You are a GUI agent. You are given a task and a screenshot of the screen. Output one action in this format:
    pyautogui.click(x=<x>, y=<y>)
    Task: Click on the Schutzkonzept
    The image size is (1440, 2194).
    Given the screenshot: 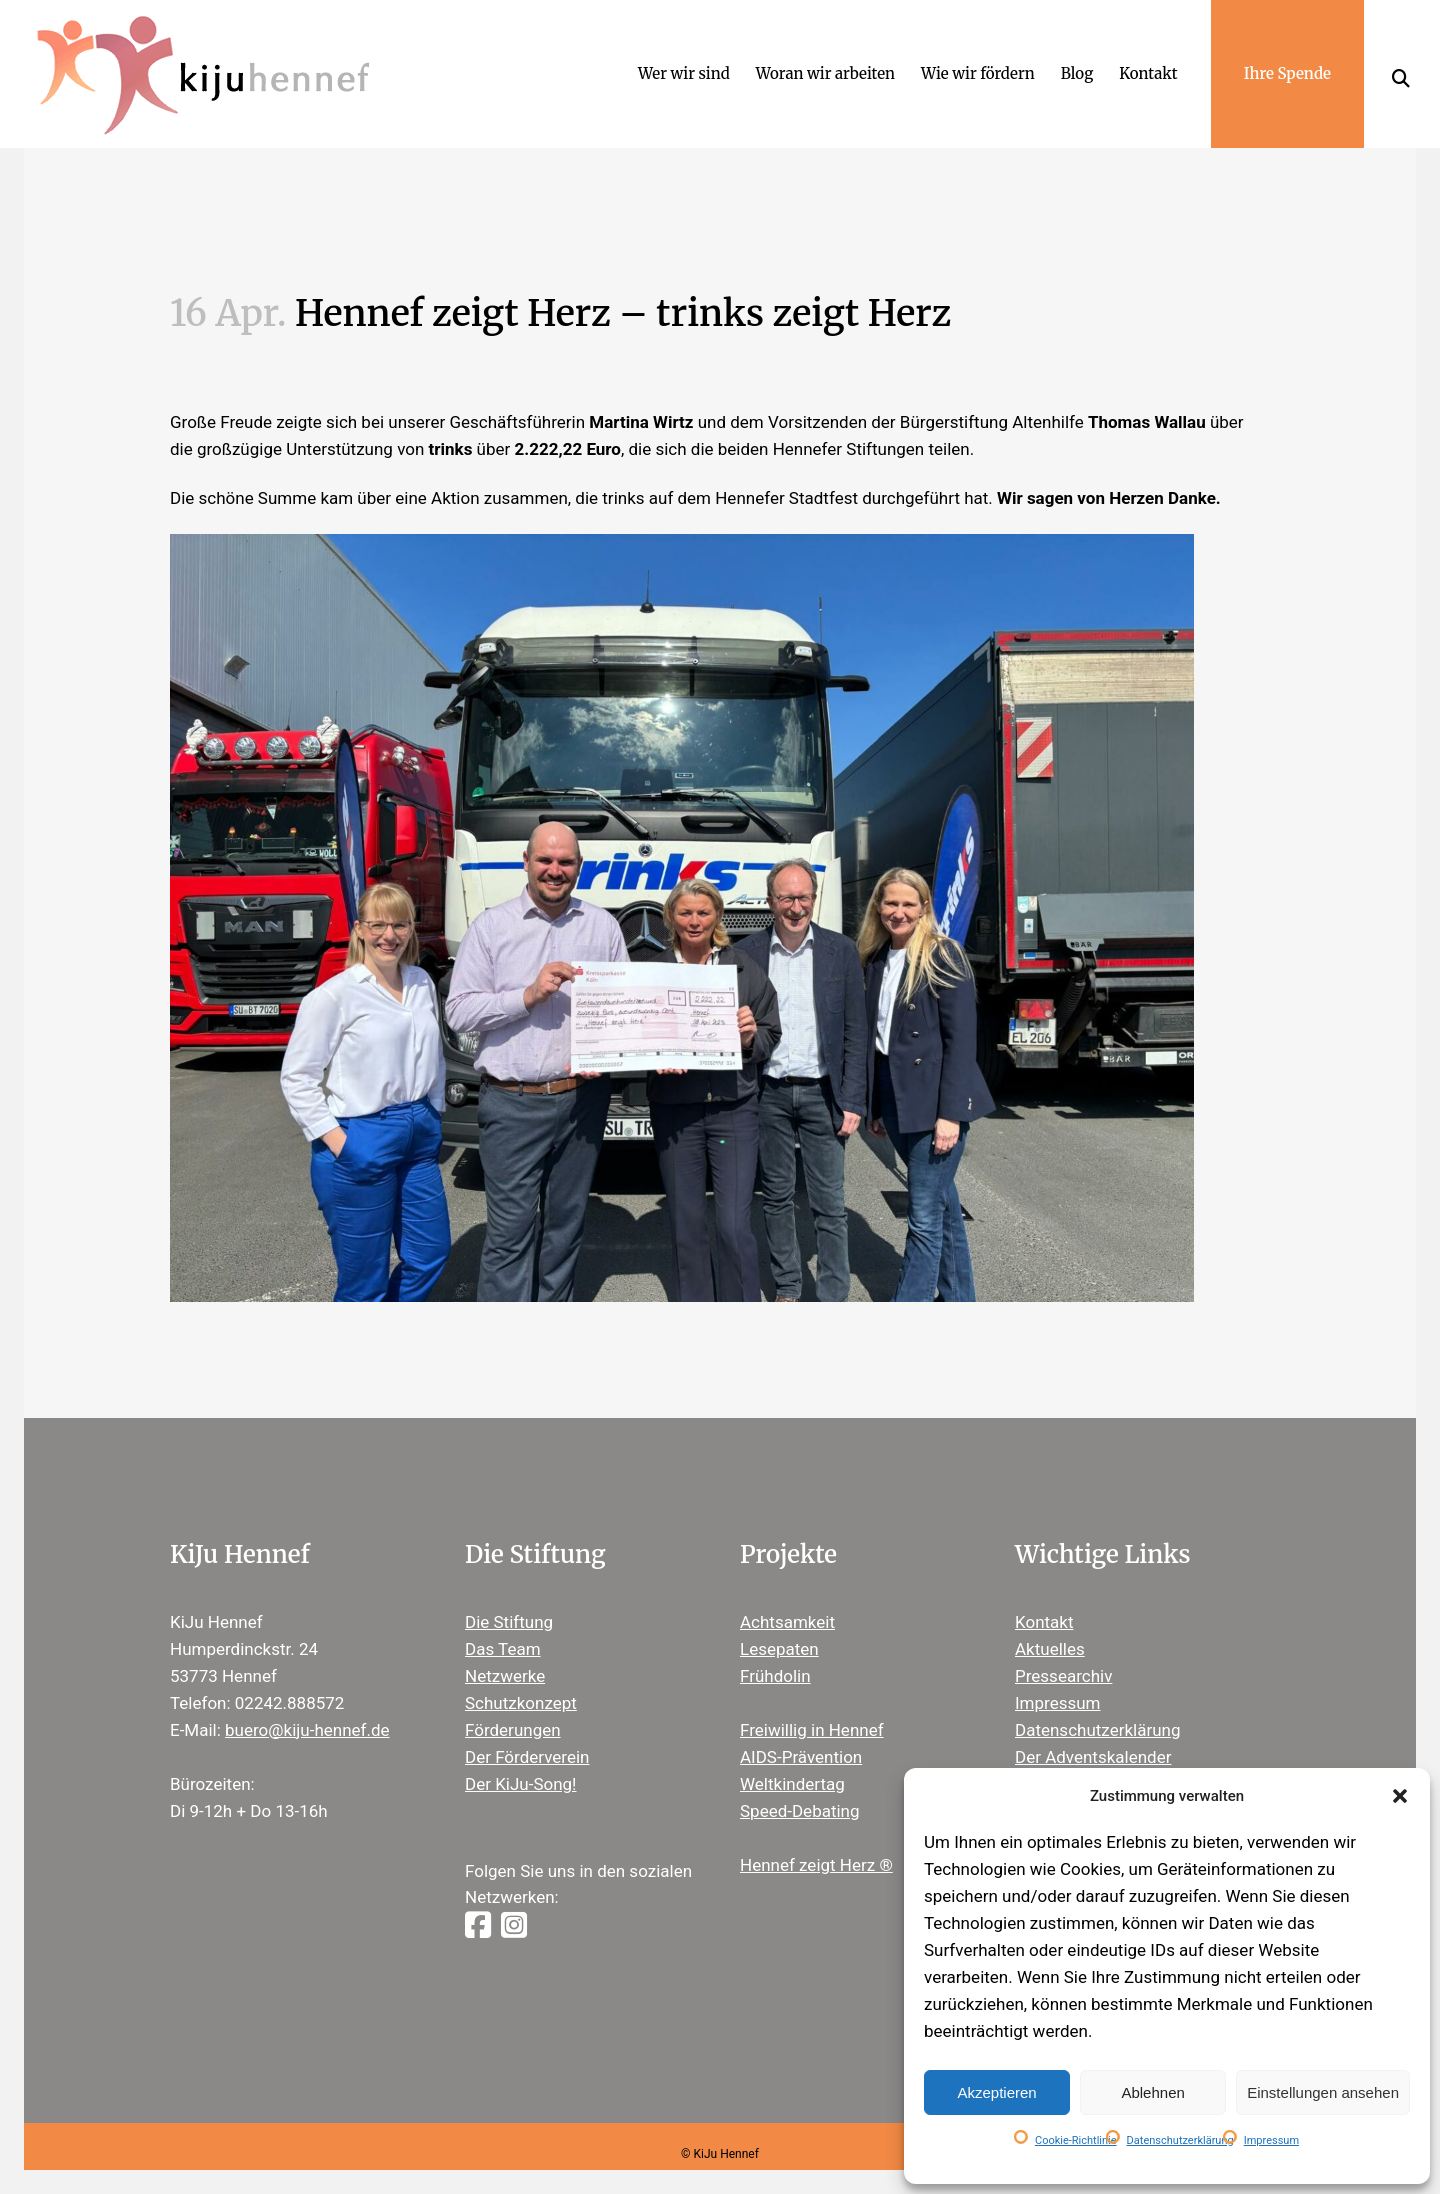 What is the action you would take?
    pyautogui.click(x=521, y=1677)
    